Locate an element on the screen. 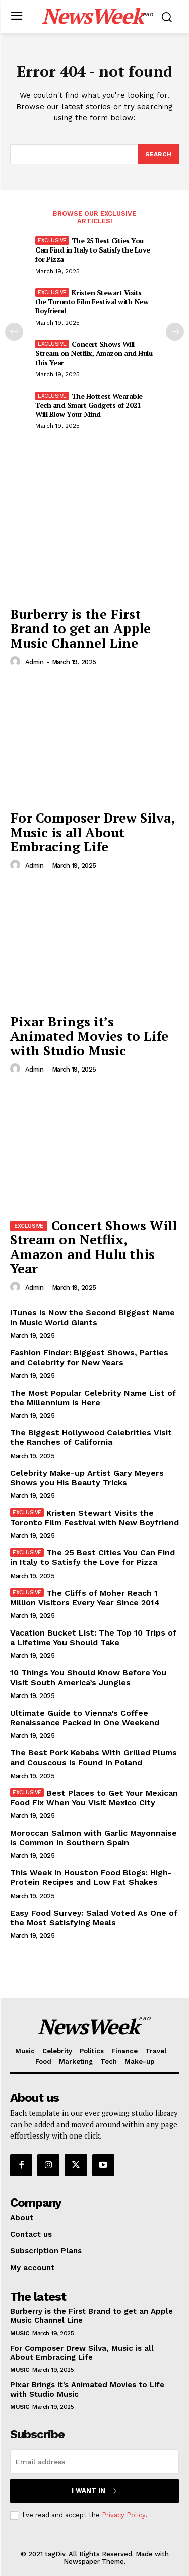  [author-photo] is located at coordinates (16, 661).